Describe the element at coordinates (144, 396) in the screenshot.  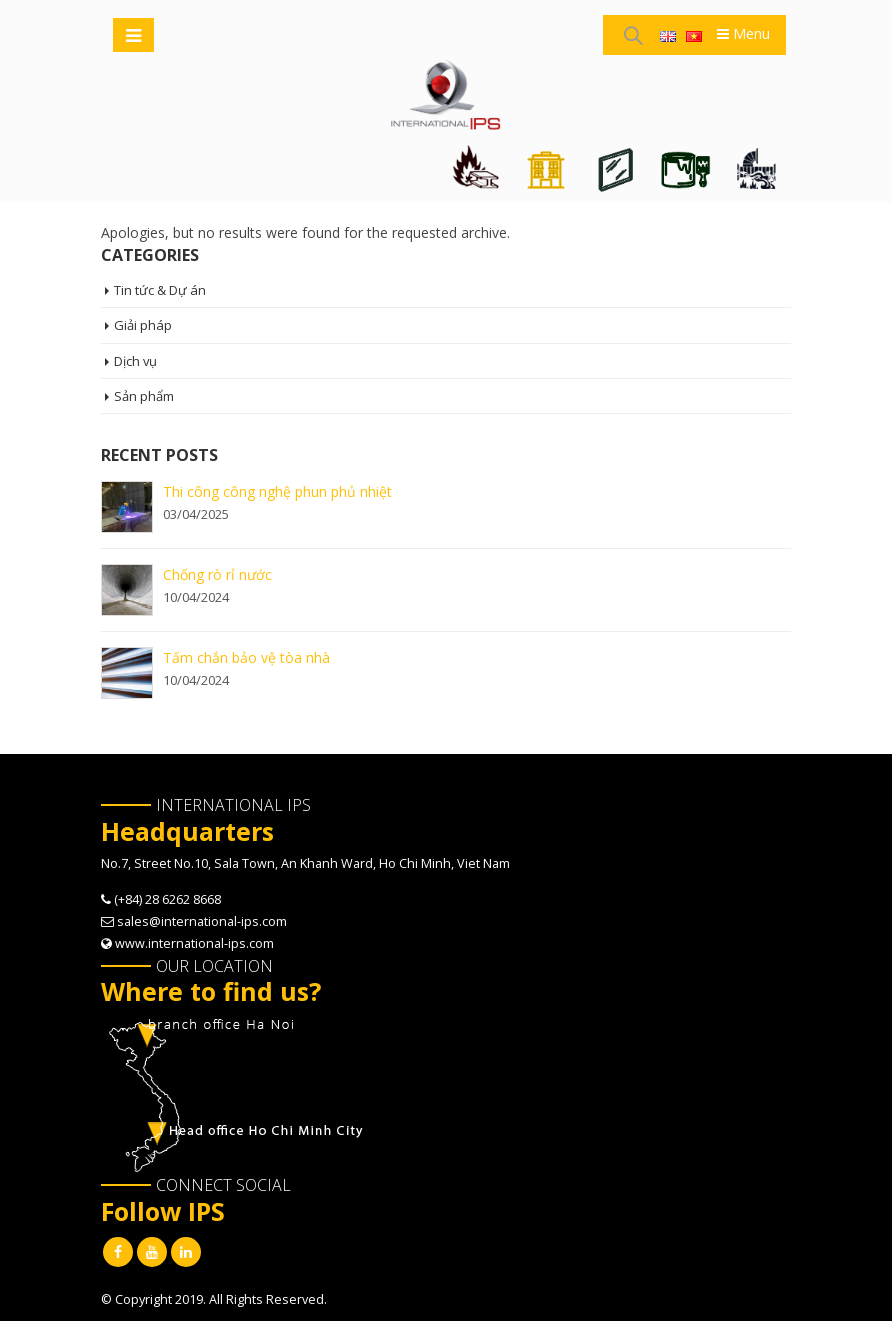
I see `Sản phẩm` at that location.